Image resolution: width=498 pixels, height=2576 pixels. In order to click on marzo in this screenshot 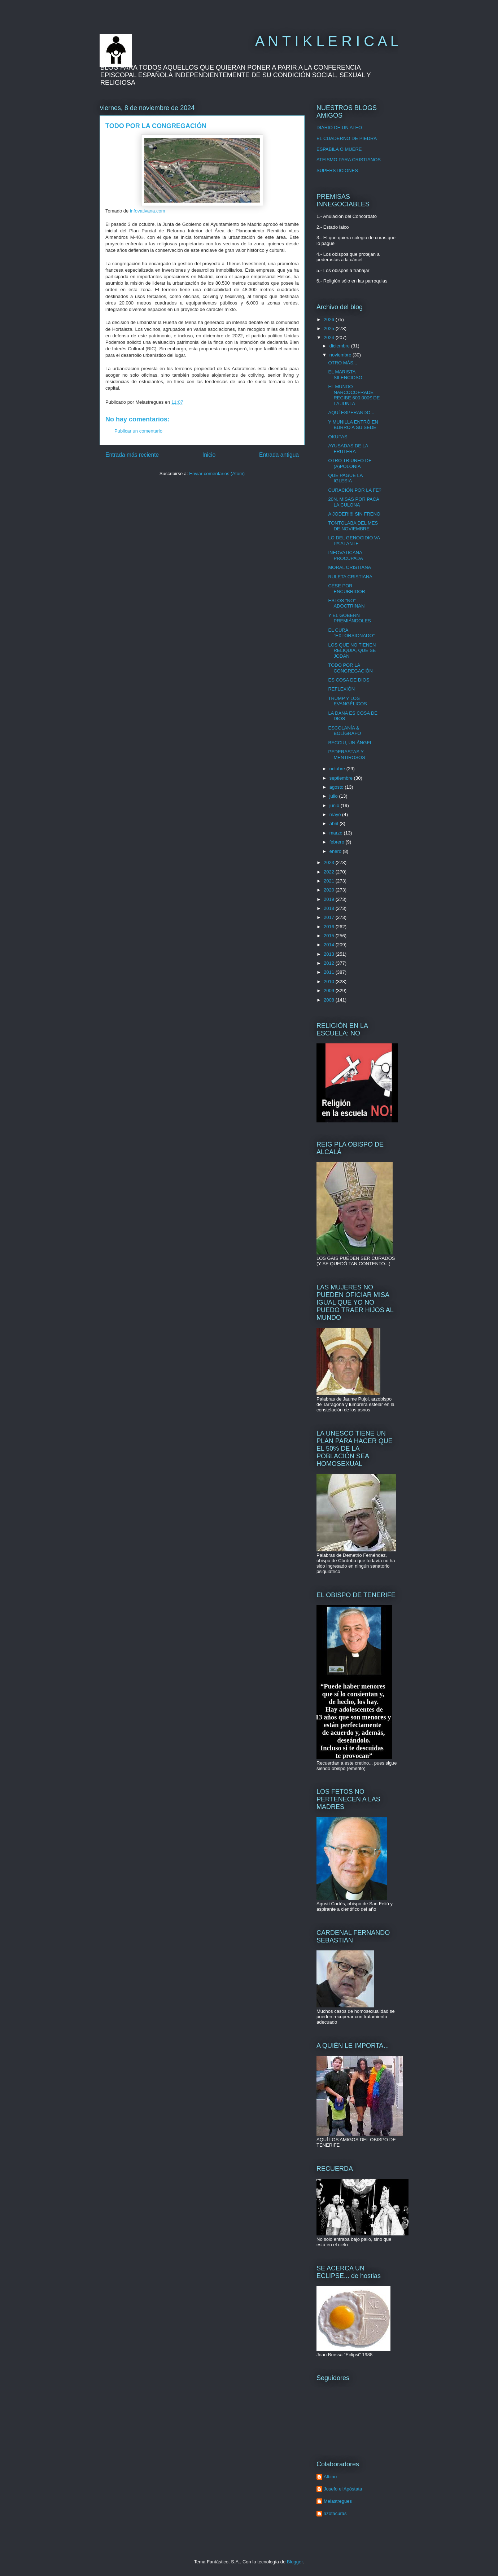, I will do `click(336, 833)`.